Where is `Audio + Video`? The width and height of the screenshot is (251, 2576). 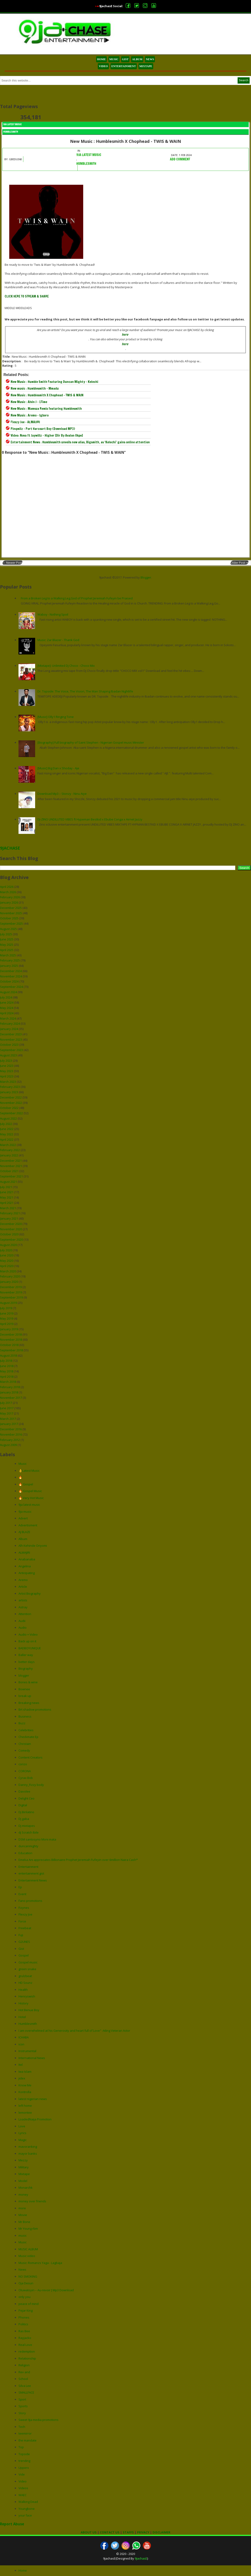 Audio + Video is located at coordinates (28, 1634).